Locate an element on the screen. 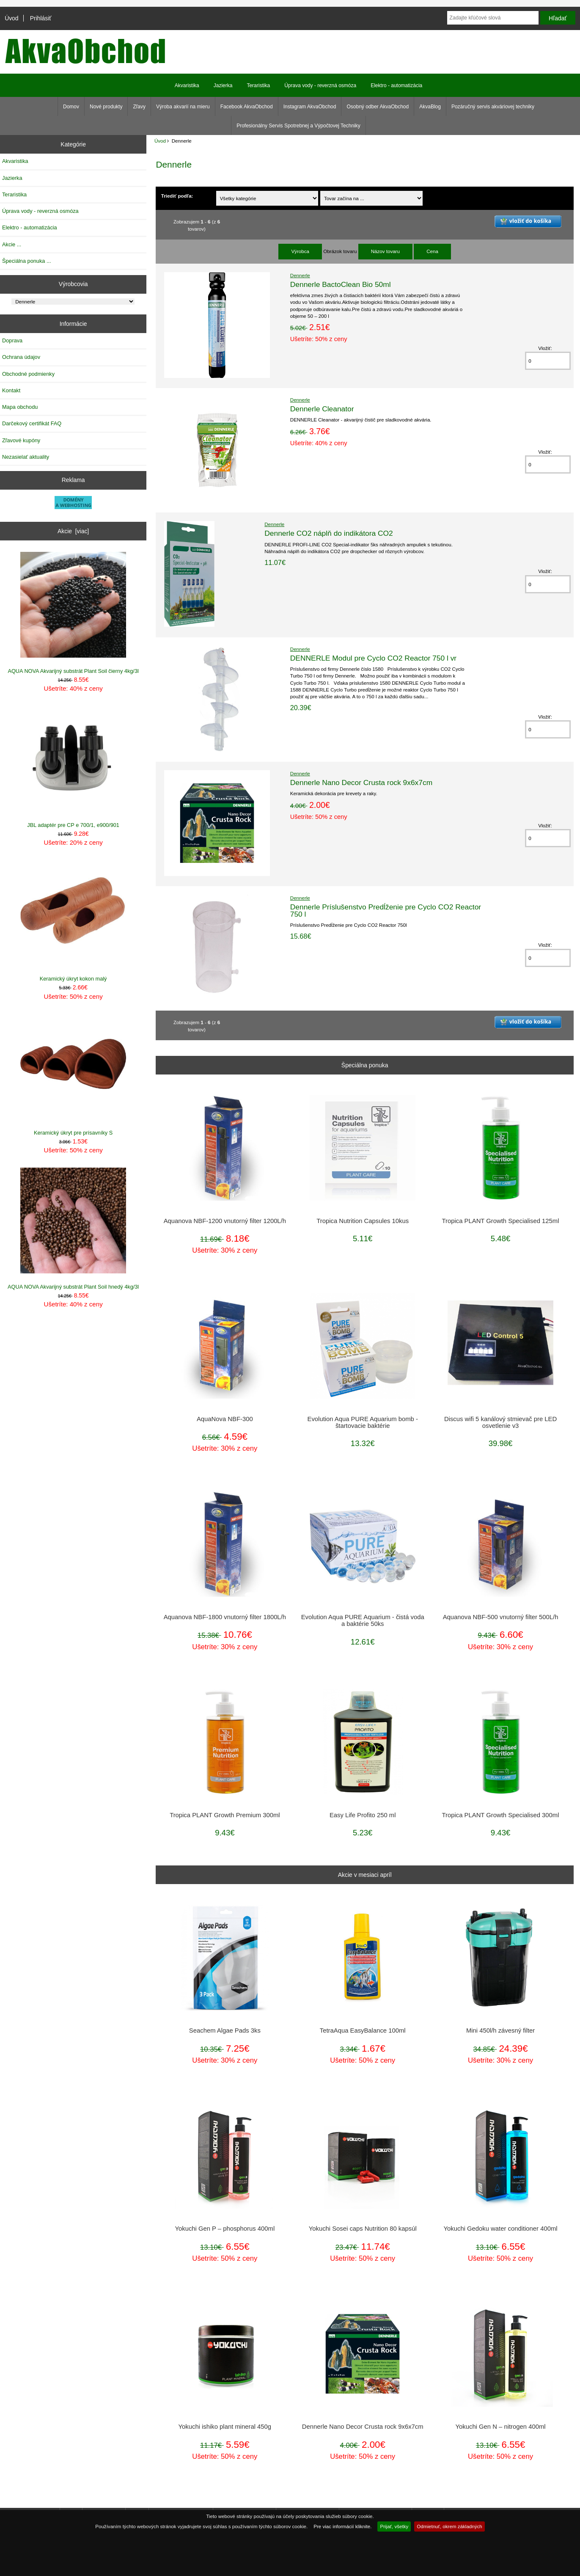  Dennerle CO2 náplň do indikátora CO2 is located at coordinates (328, 533).